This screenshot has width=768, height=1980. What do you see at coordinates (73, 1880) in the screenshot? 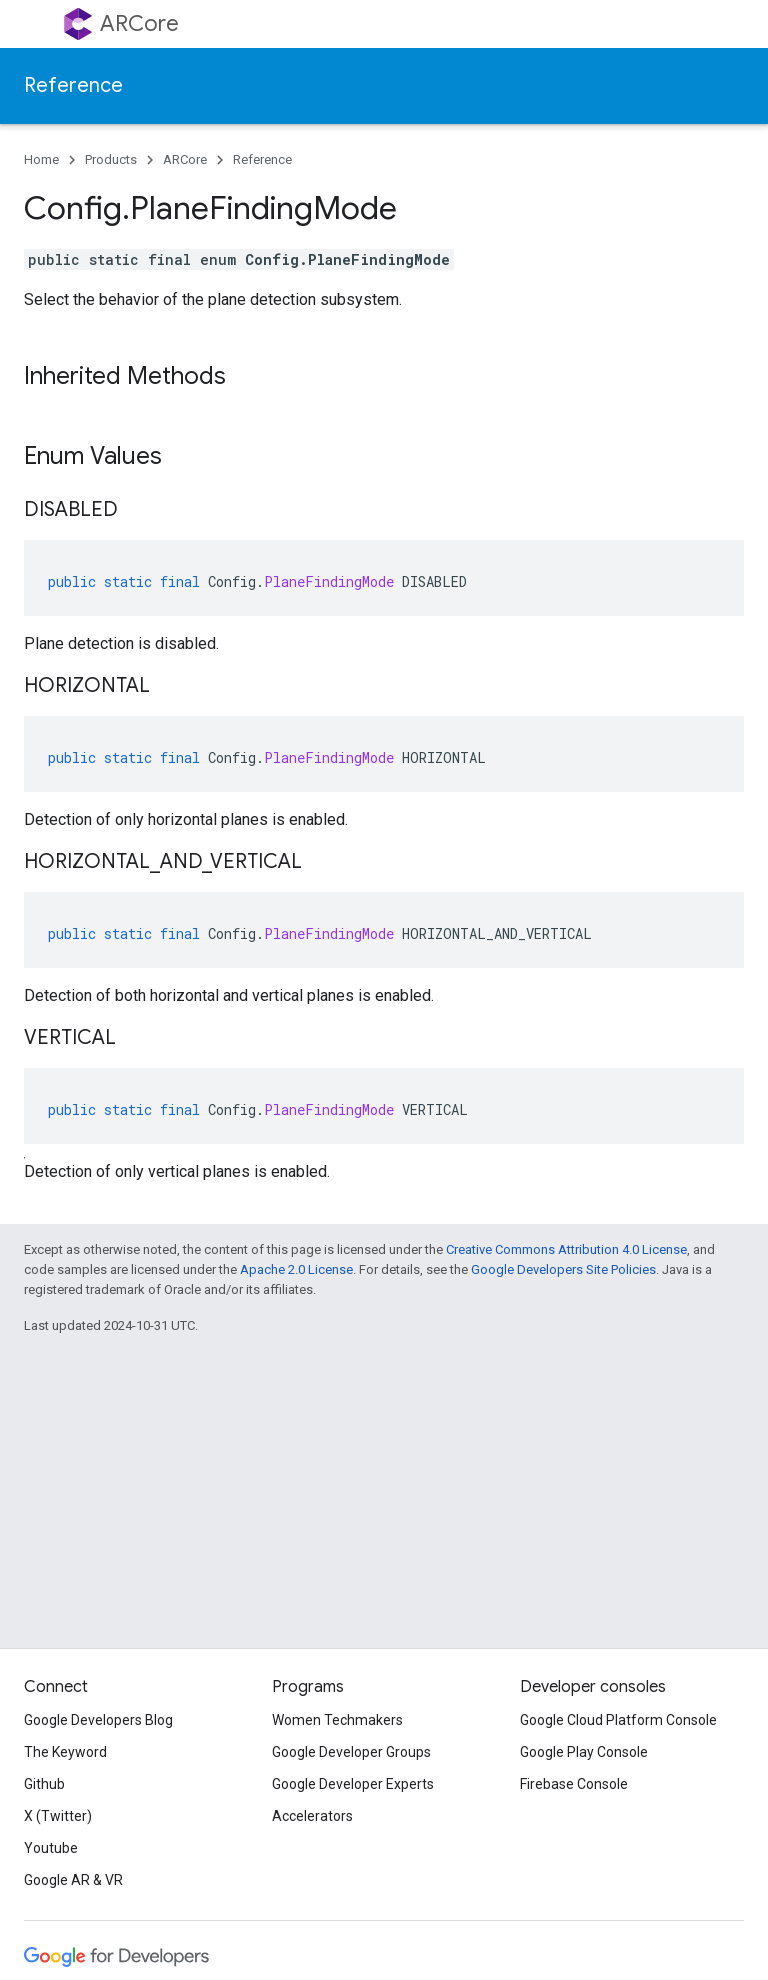
I see `Google AR & VR` at bounding box center [73, 1880].